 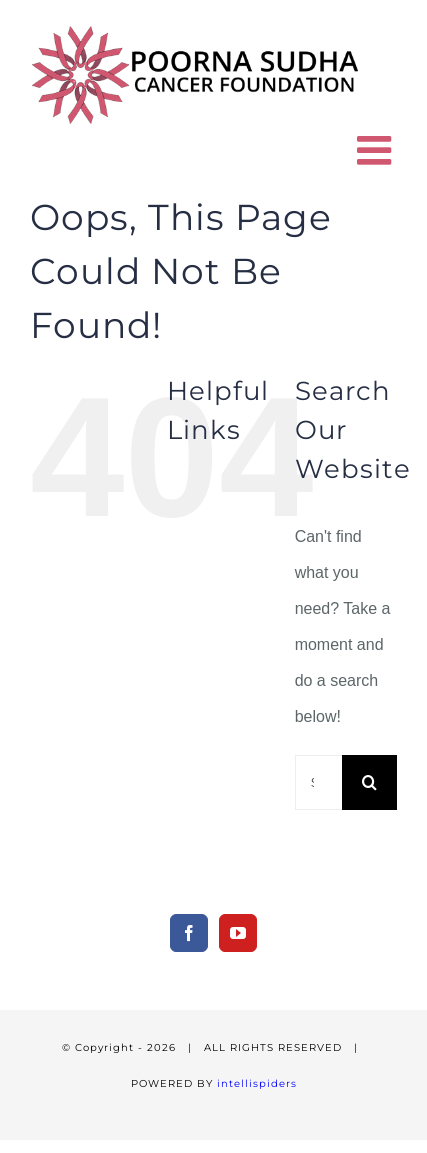 What do you see at coordinates (377, 150) in the screenshot?
I see `[Toggle mobile menu]` at bounding box center [377, 150].